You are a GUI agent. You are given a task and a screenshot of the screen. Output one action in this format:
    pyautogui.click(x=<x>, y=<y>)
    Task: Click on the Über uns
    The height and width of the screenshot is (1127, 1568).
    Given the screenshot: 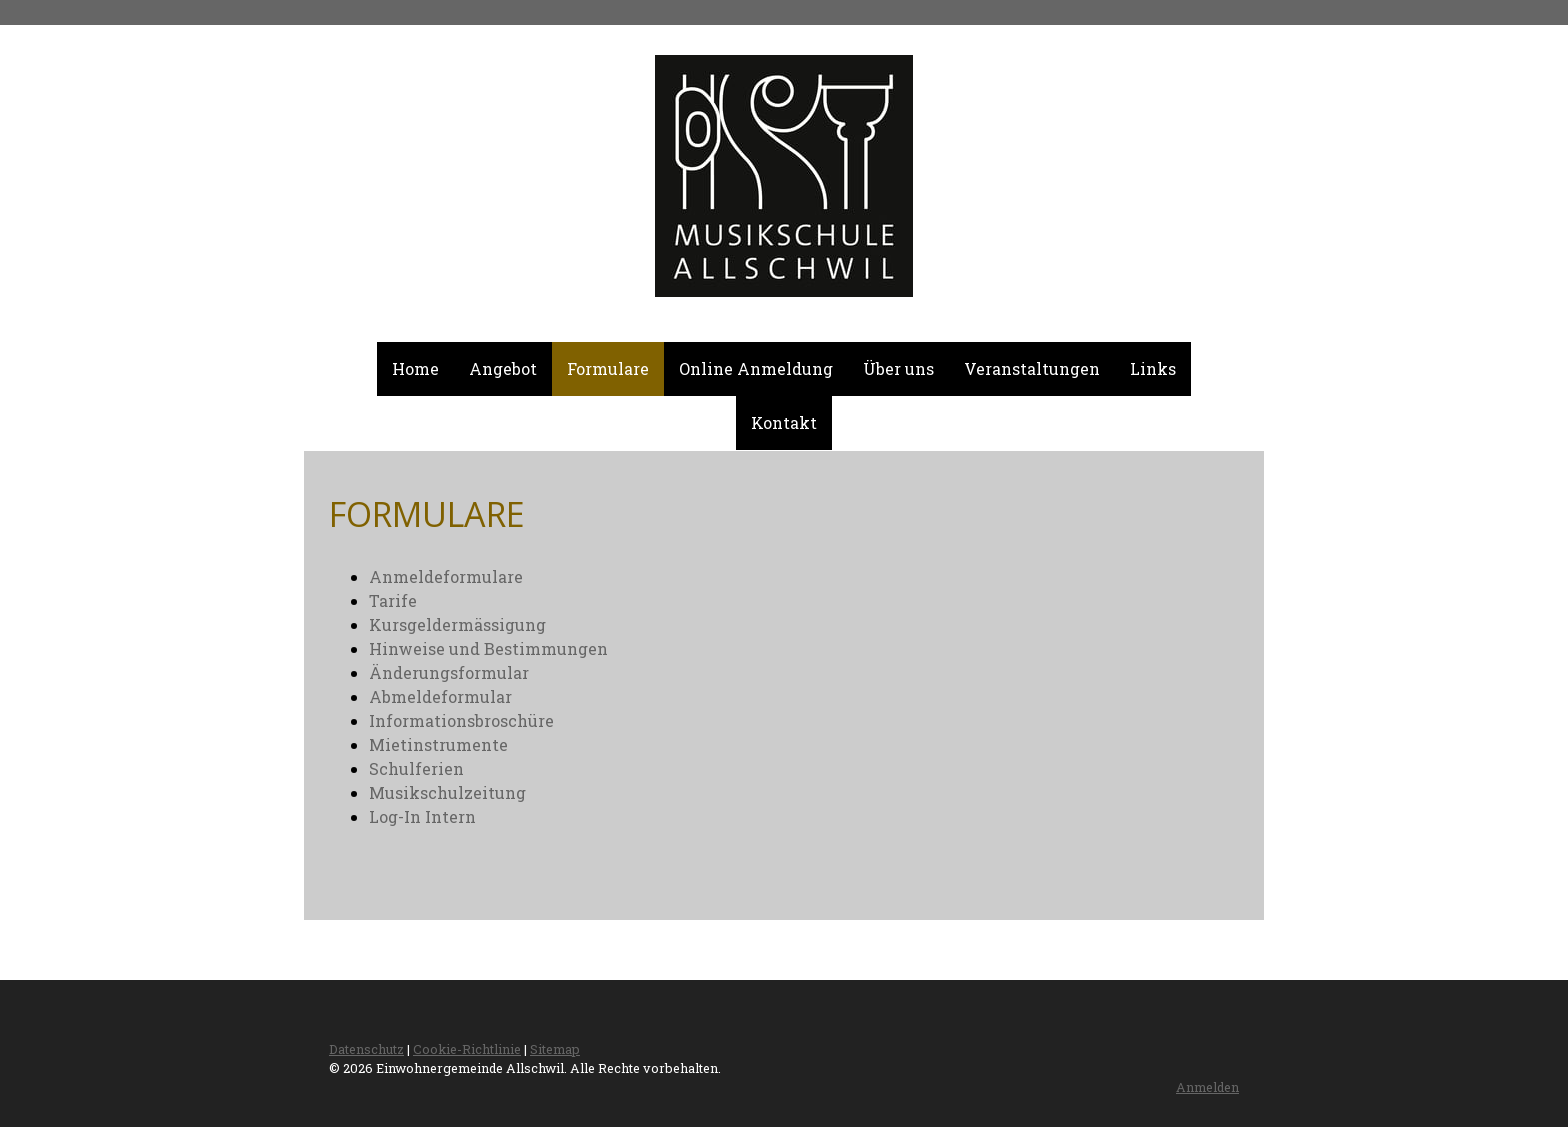 What is the action you would take?
    pyautogui.click(x=898, y=368)
    